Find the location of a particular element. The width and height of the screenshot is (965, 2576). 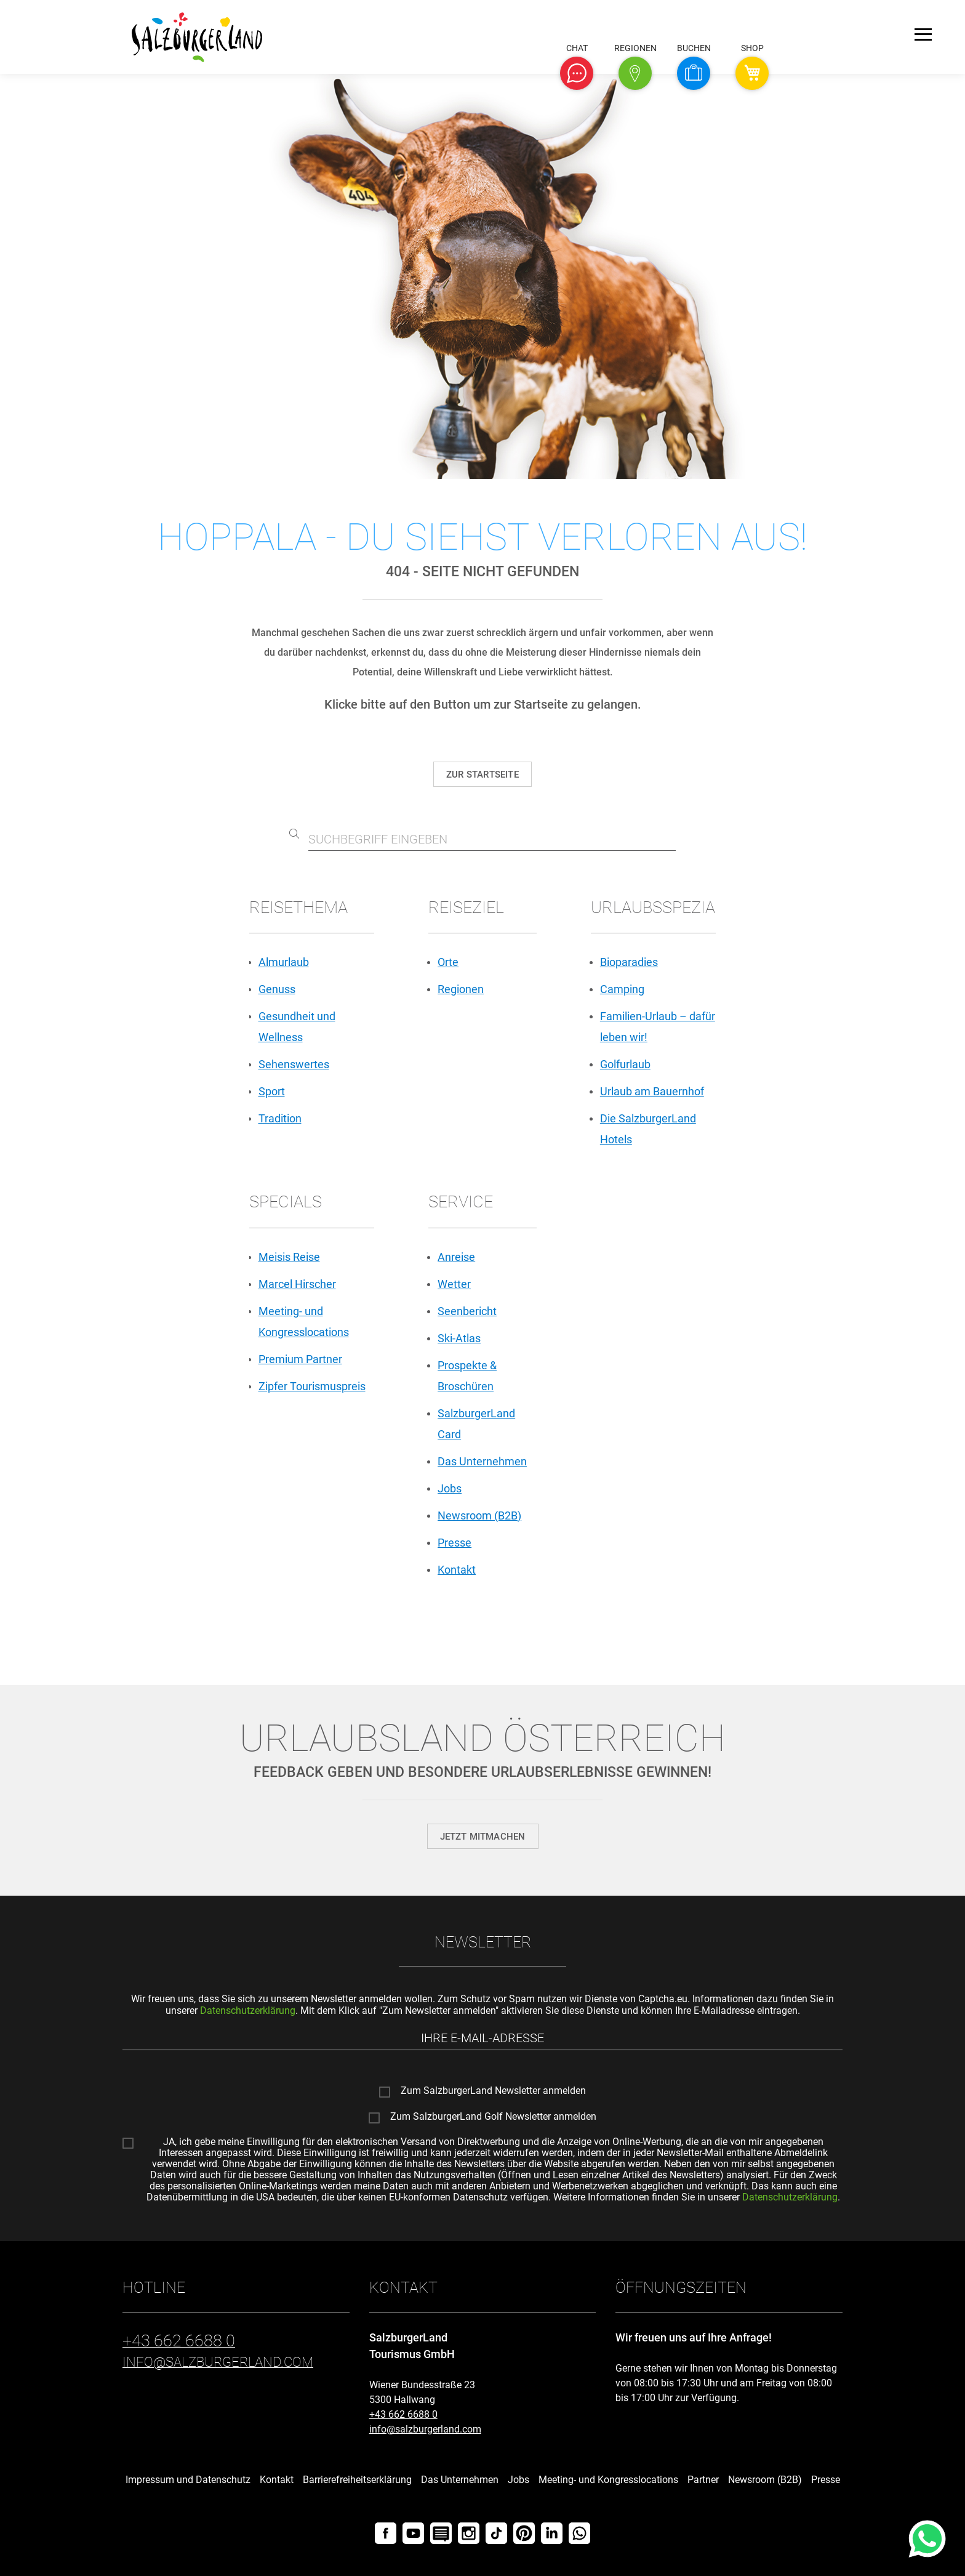

info@salzburgerland.com is located at coordinates (425, 2429).